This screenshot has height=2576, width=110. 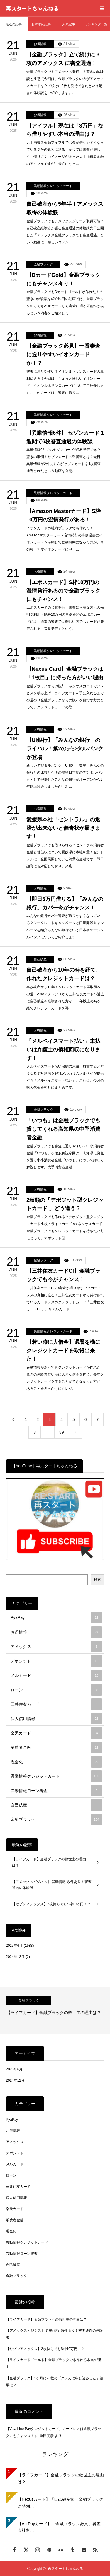 I want to click on 【アイフル】現在は「3万円」なら借りやすい本当の理由は？, so click(x=64, y=130).